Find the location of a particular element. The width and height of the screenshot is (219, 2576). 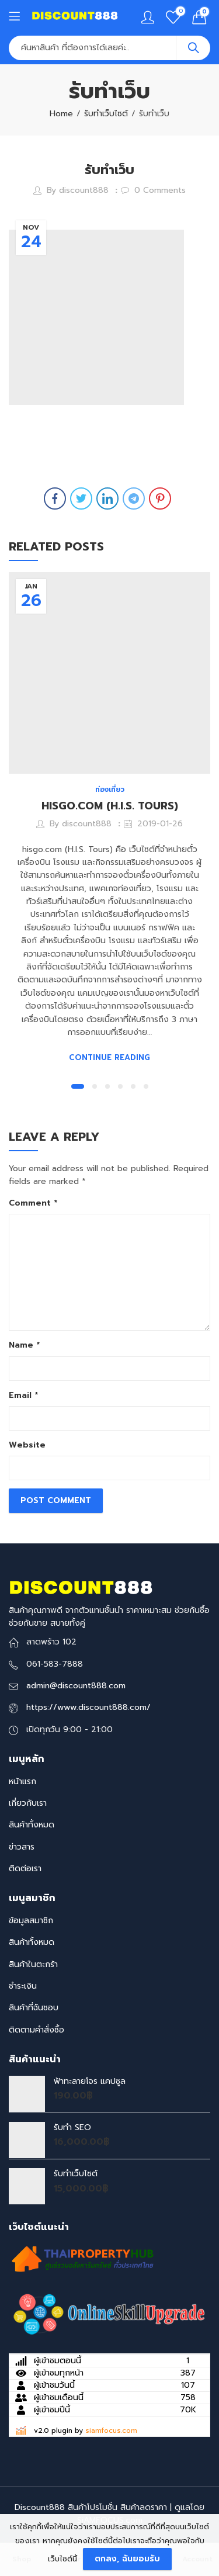

admin@discount888.com is located at coordinates (76, 1686).